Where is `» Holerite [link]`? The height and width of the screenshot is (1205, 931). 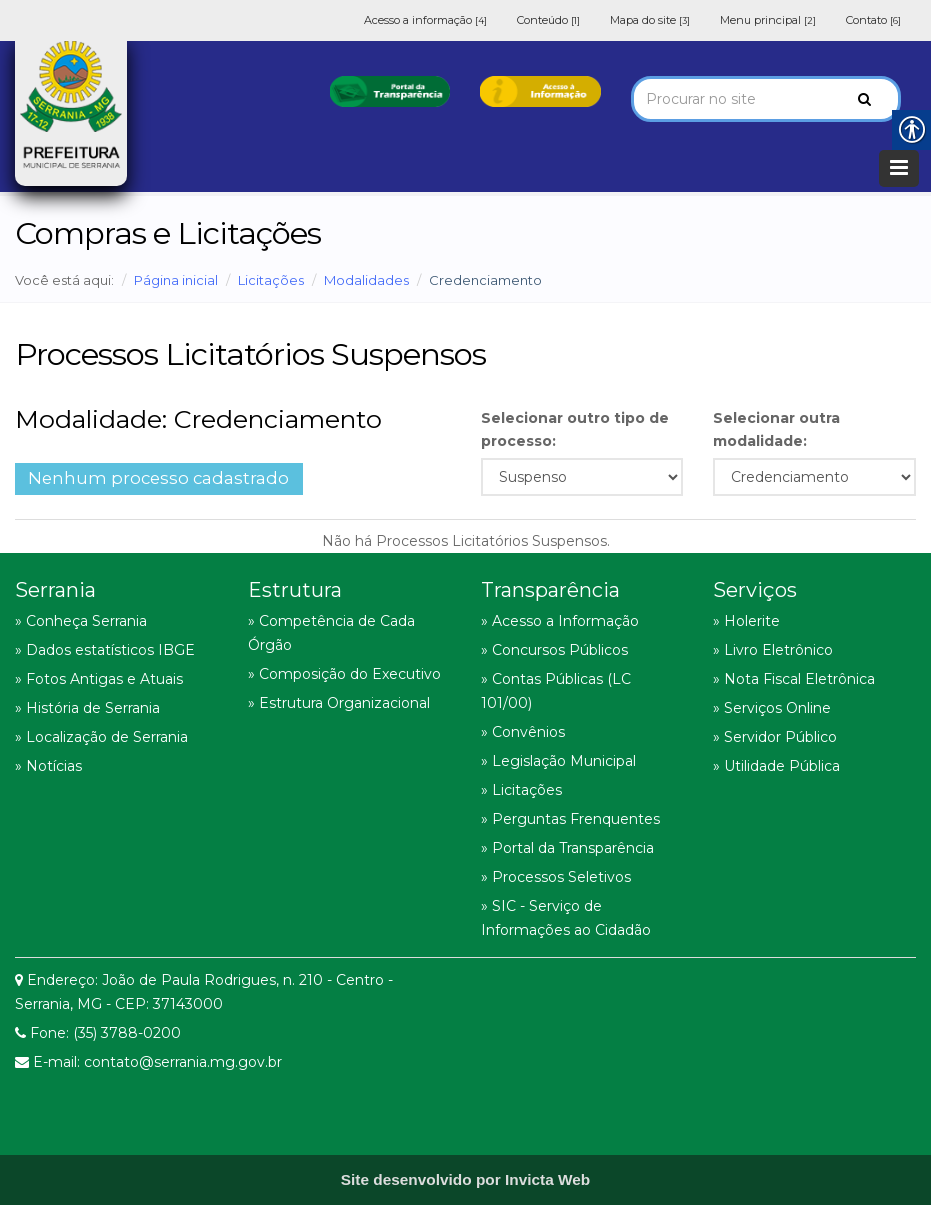
» Holerite [link] is located at coordinates (746, 621).